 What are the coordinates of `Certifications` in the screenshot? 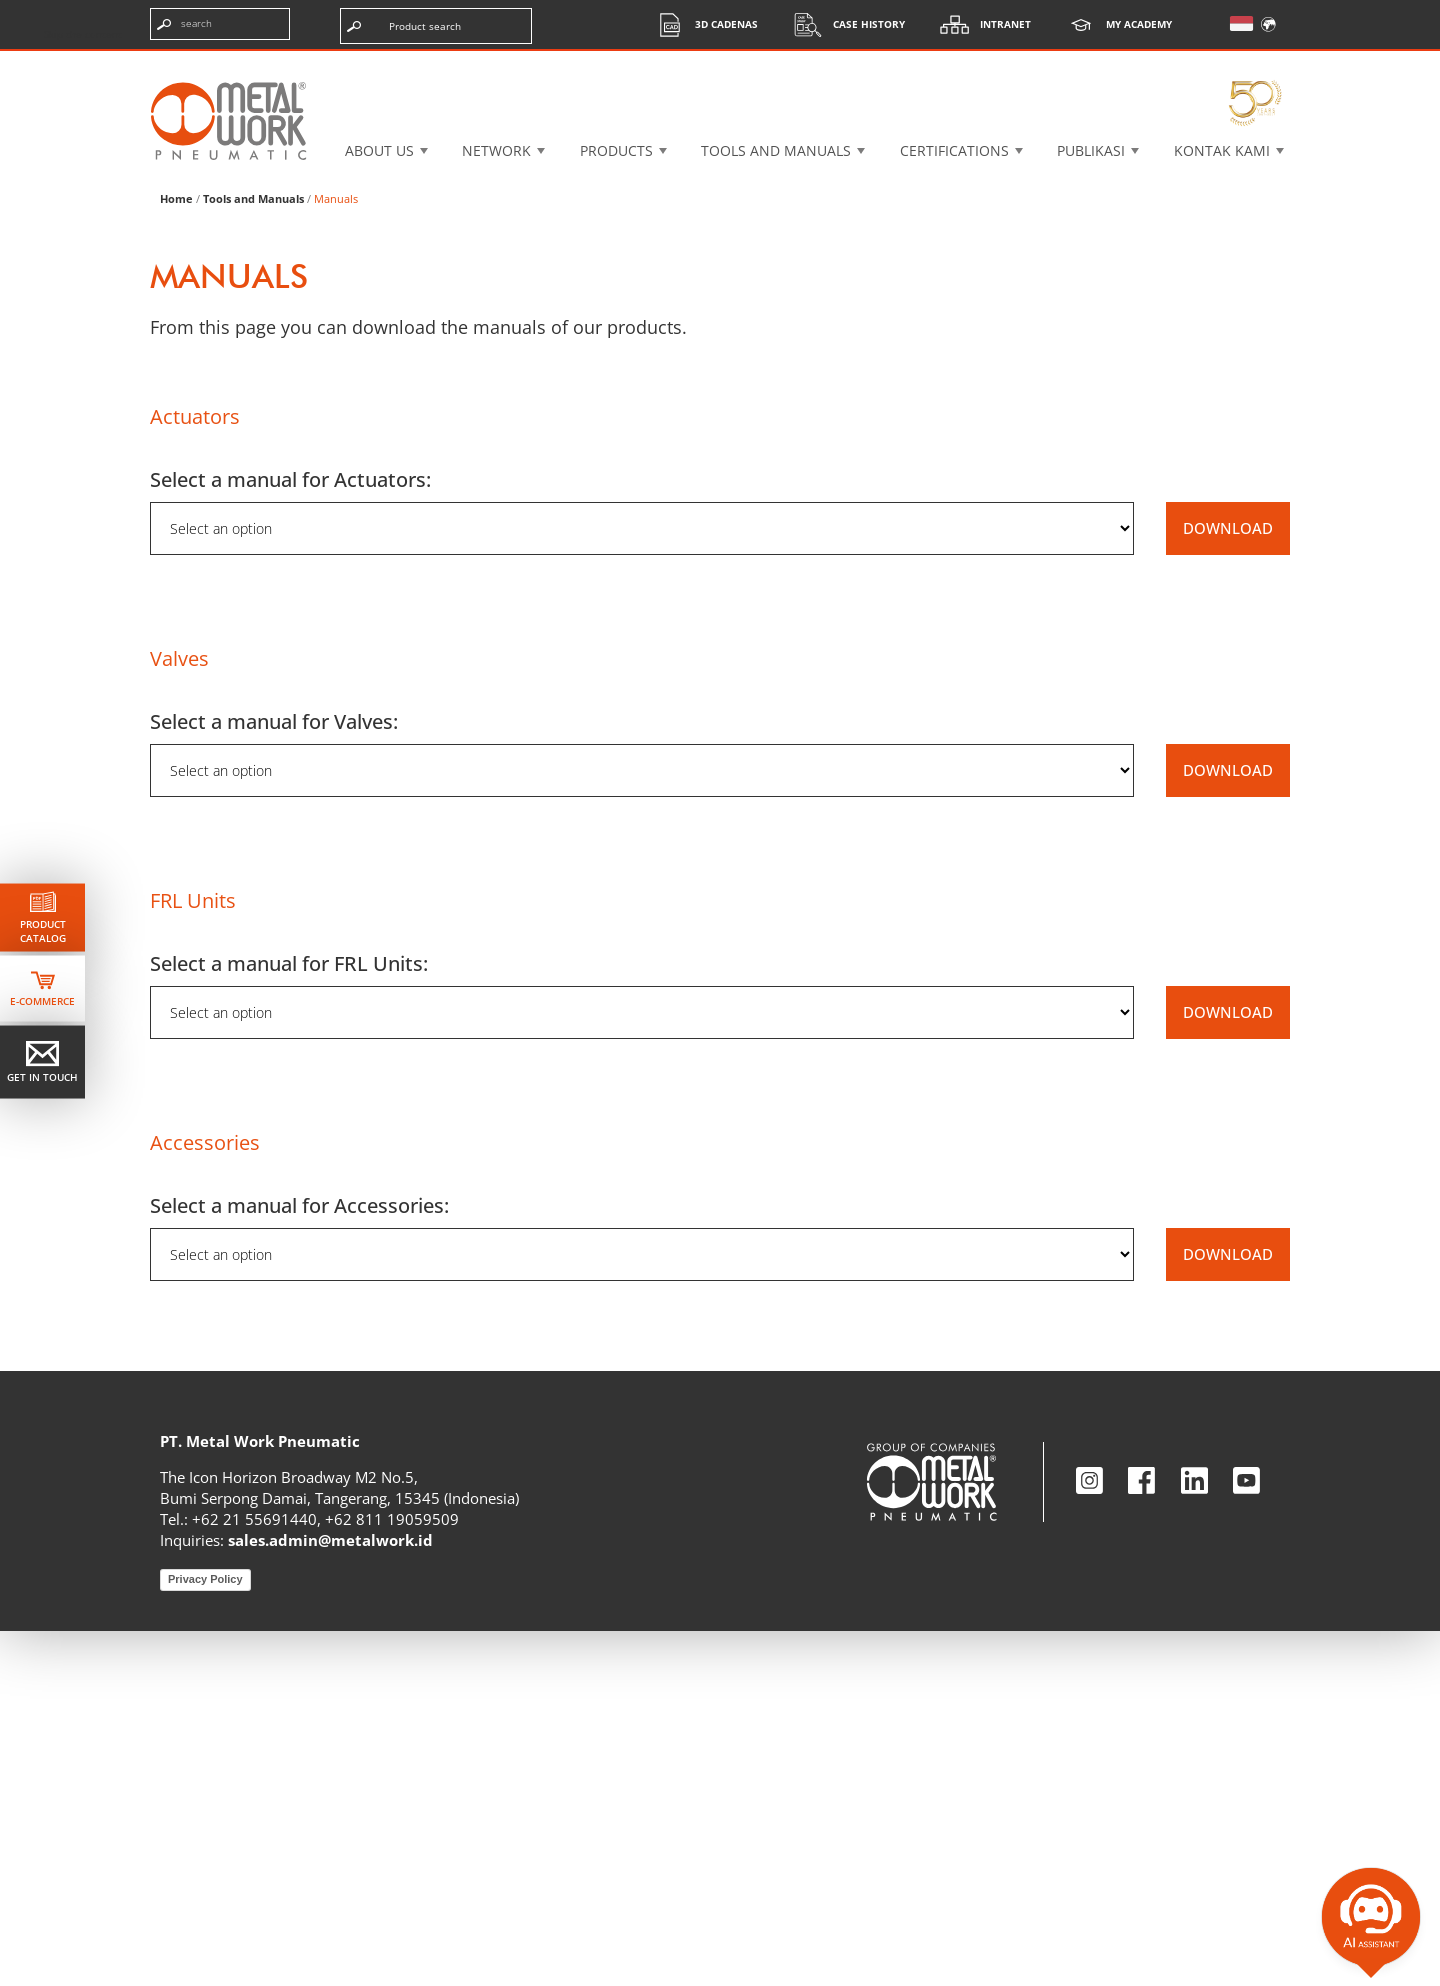 It's located at (954, 150).